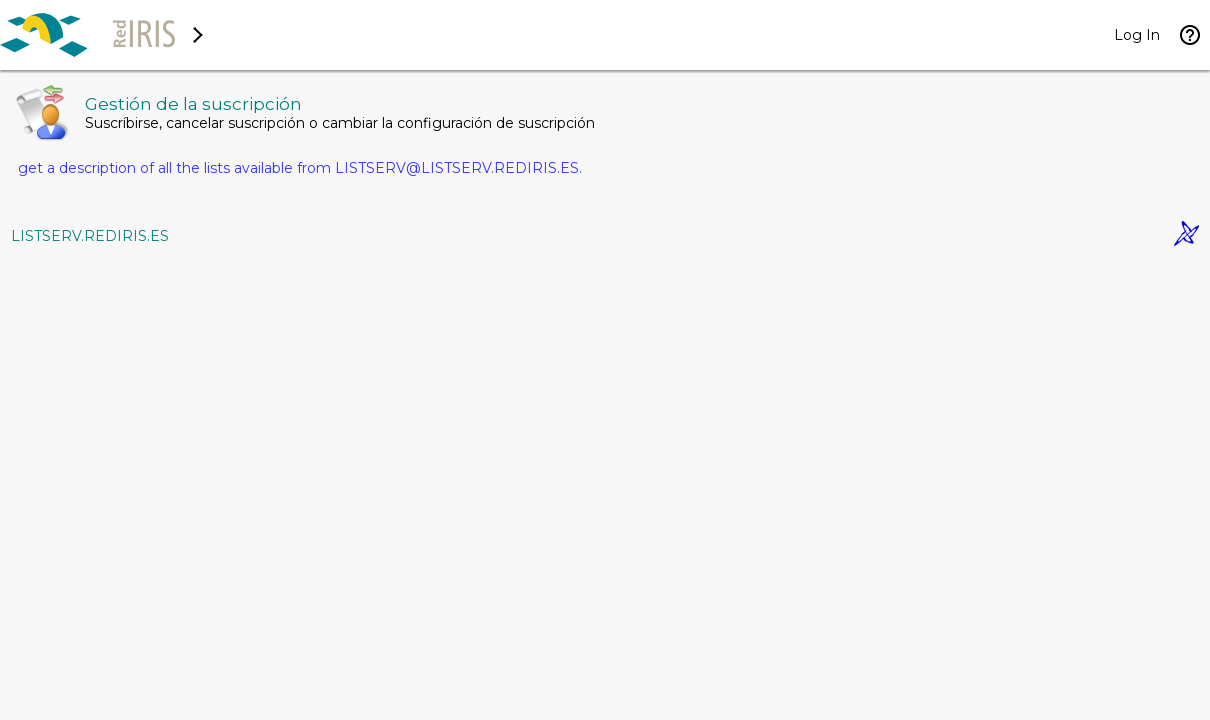 This screenshot has height=720, width=1210. Describe the element at coordinates (90, 236) in the screenshot. I see `LISTSERV.REDIRIS.ES` at that location.